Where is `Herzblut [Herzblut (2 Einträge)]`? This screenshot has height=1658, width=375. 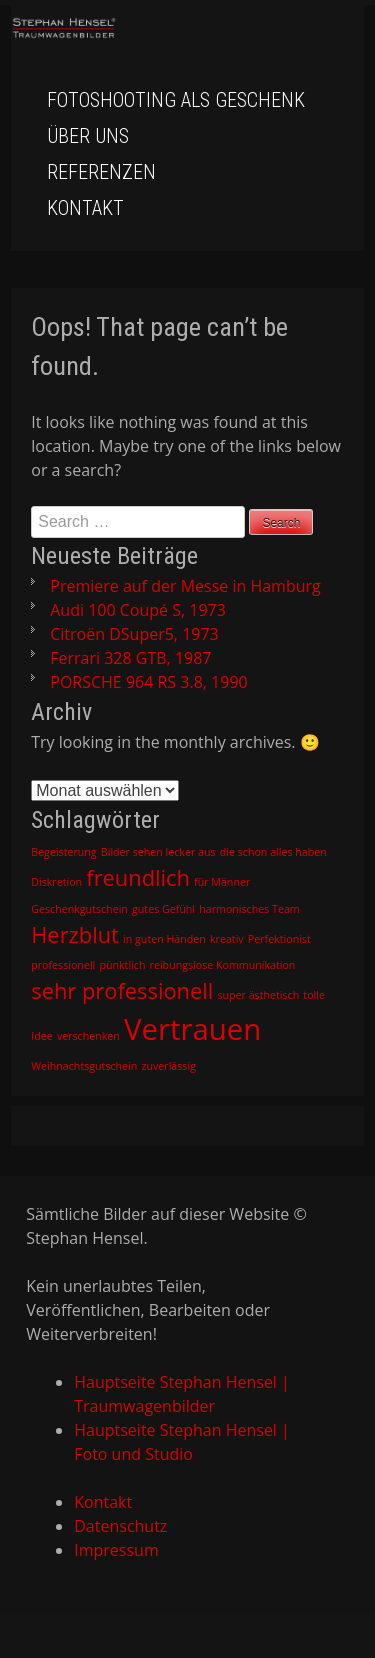
Herzblut [Herzblut (2 Einträge)] is located at coordinates (75, 934).